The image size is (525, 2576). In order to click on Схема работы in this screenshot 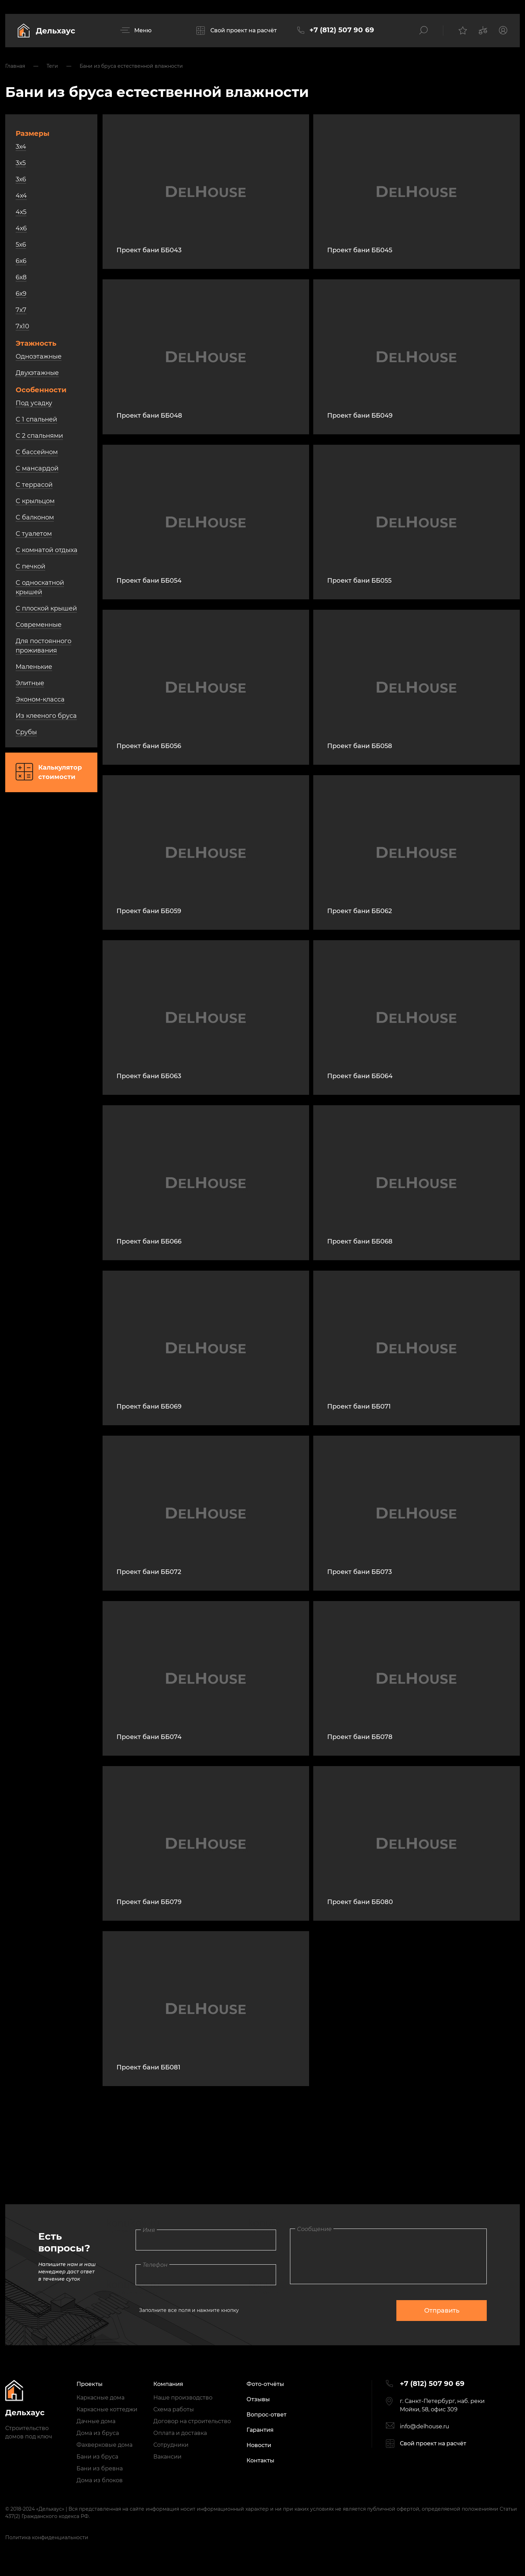, I will do `click(173, 2409)`.